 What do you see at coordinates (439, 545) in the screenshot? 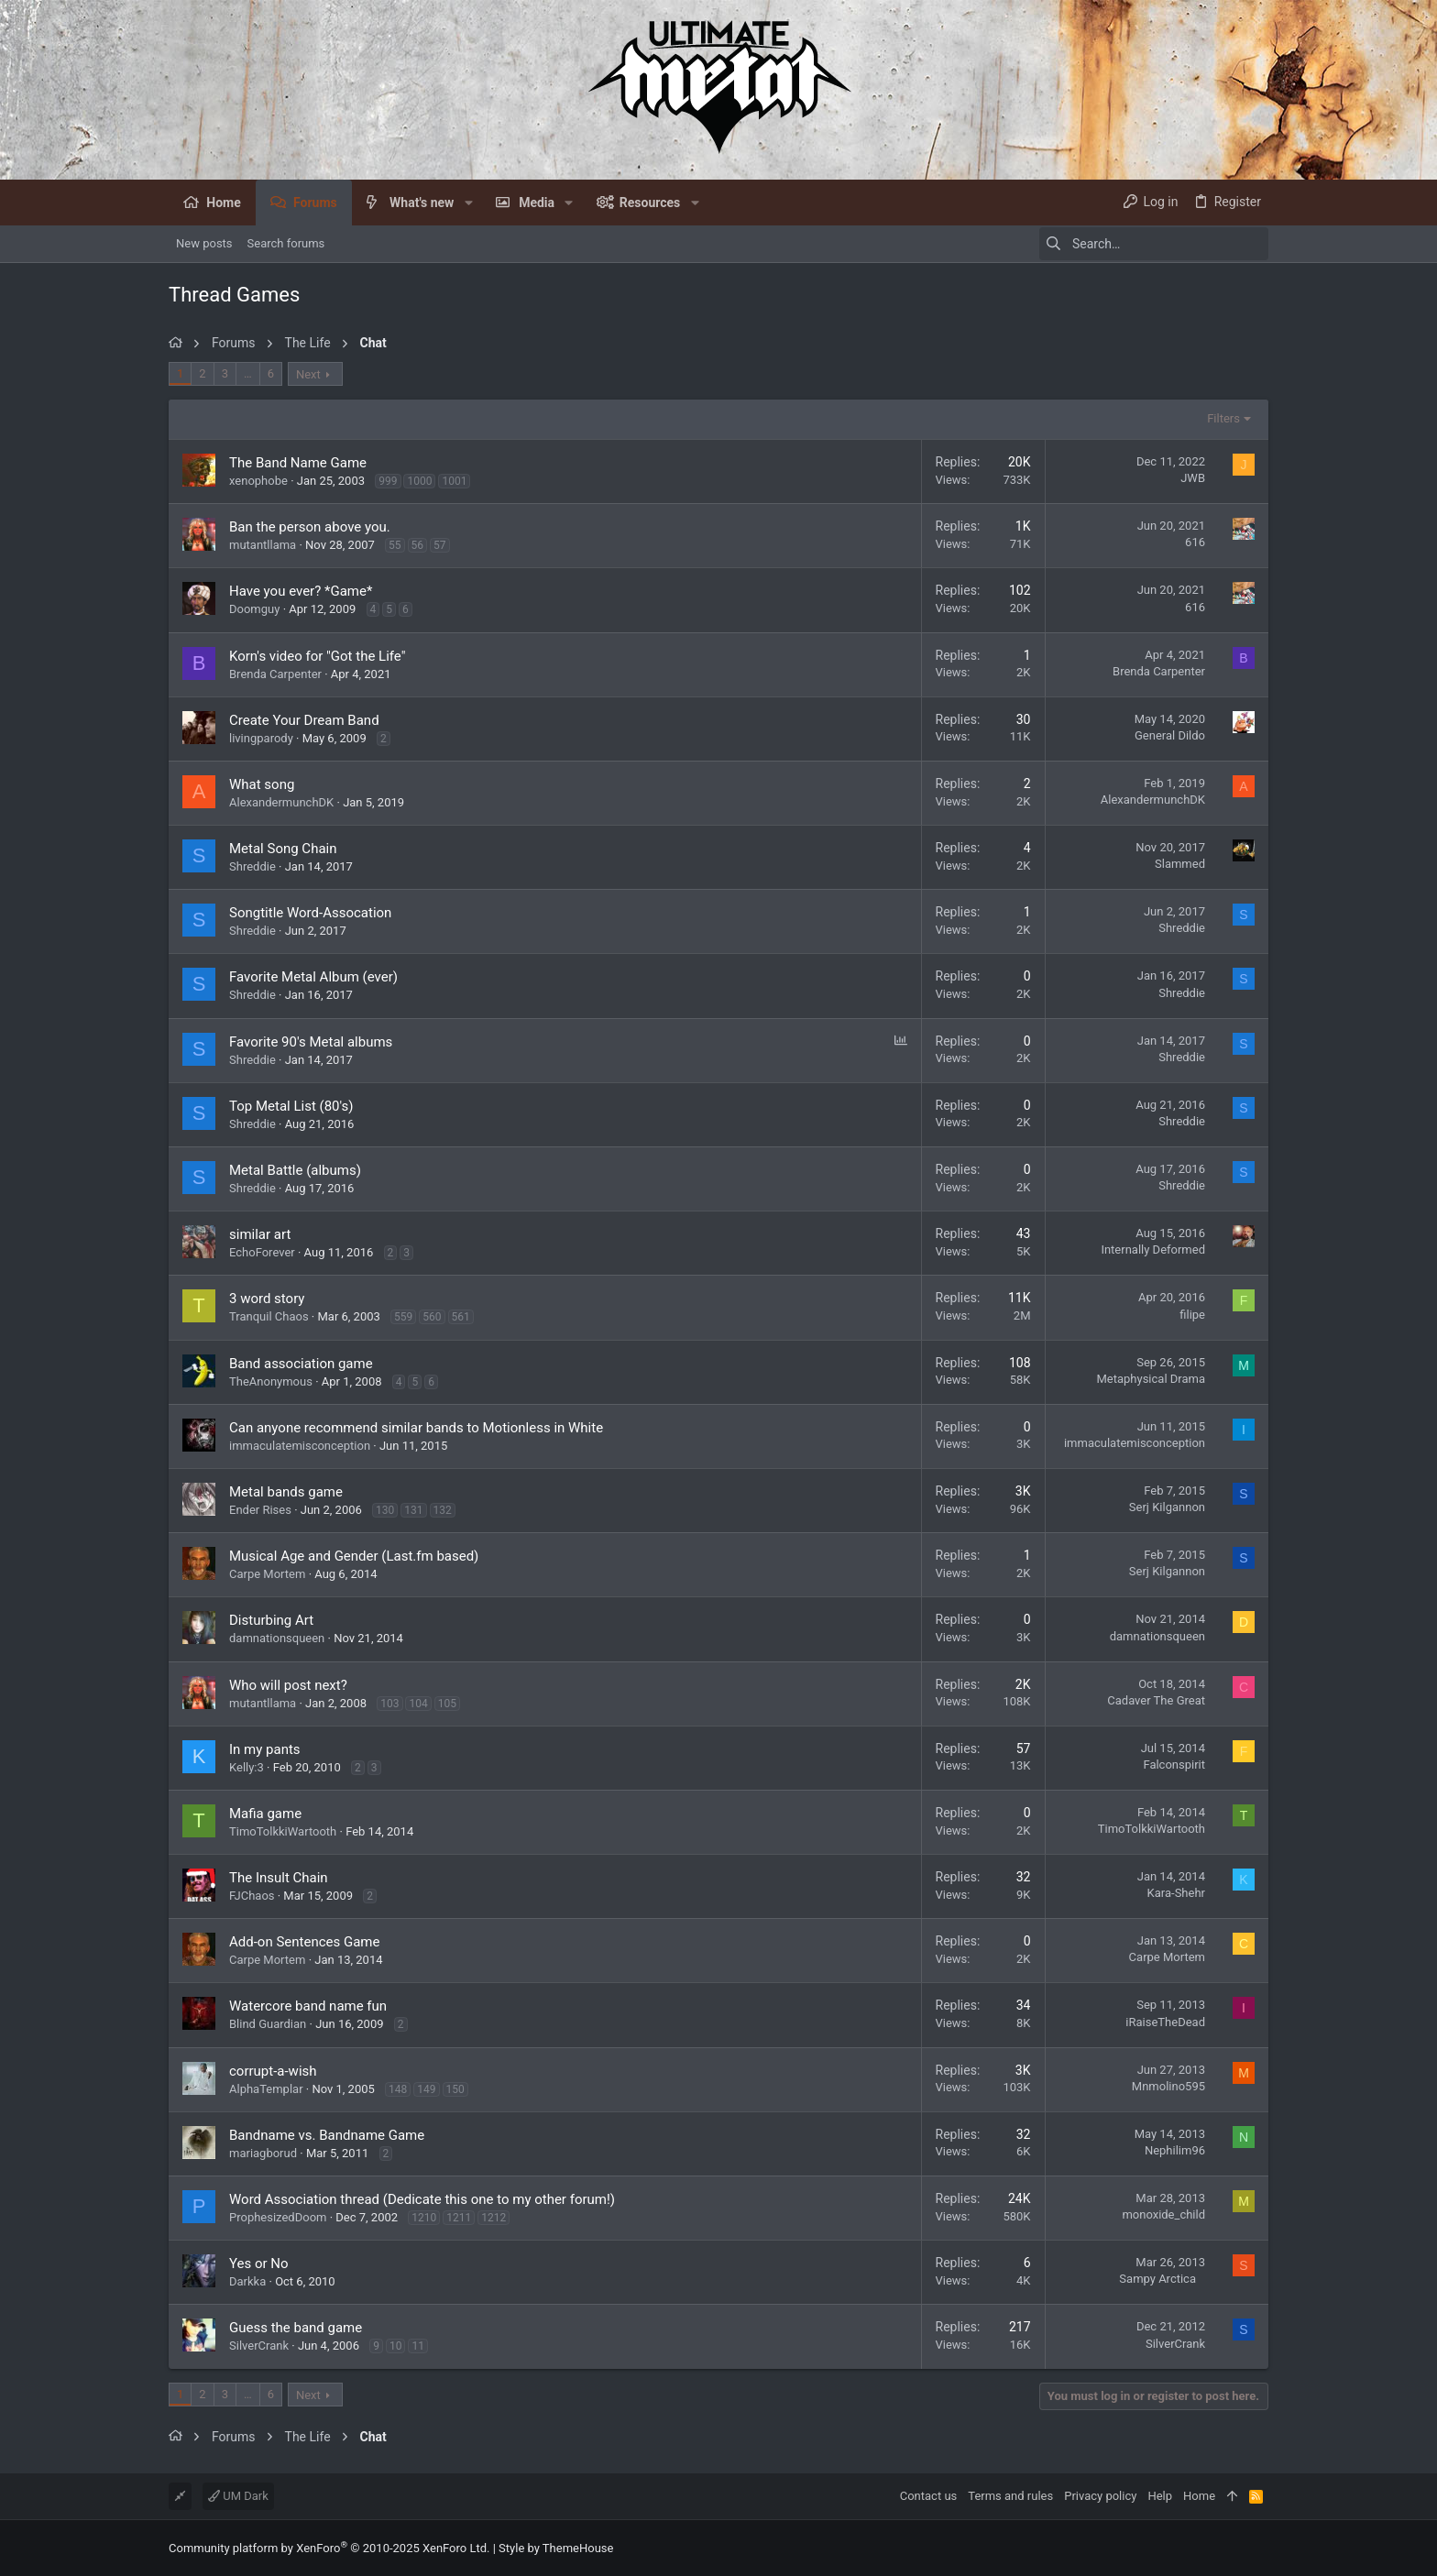
I see `57` at bounding box center [439, 545].